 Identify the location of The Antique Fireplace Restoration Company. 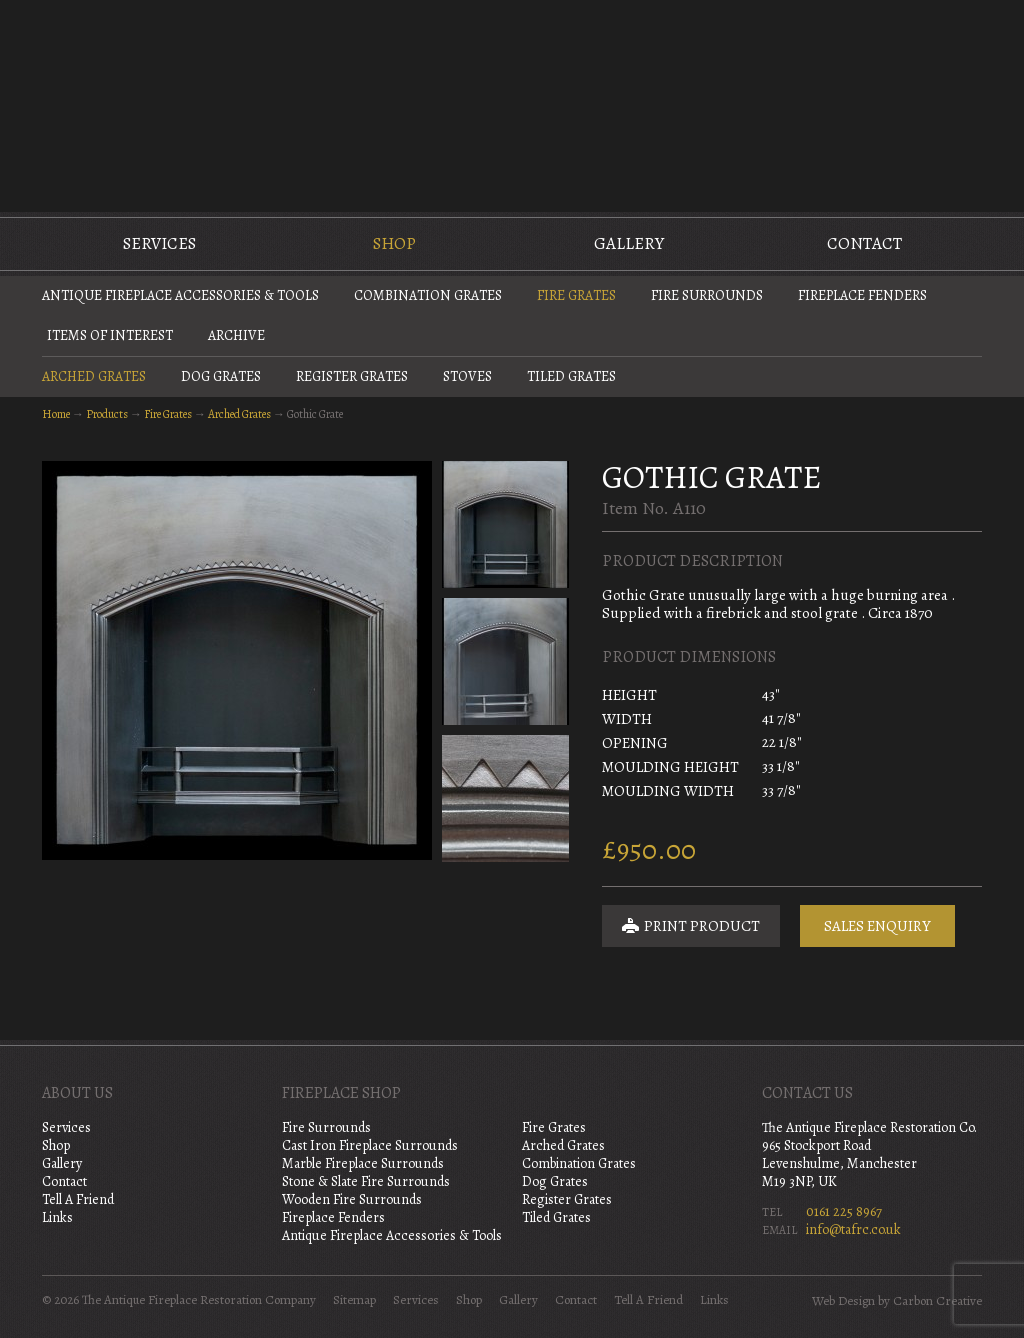
(512, 104).